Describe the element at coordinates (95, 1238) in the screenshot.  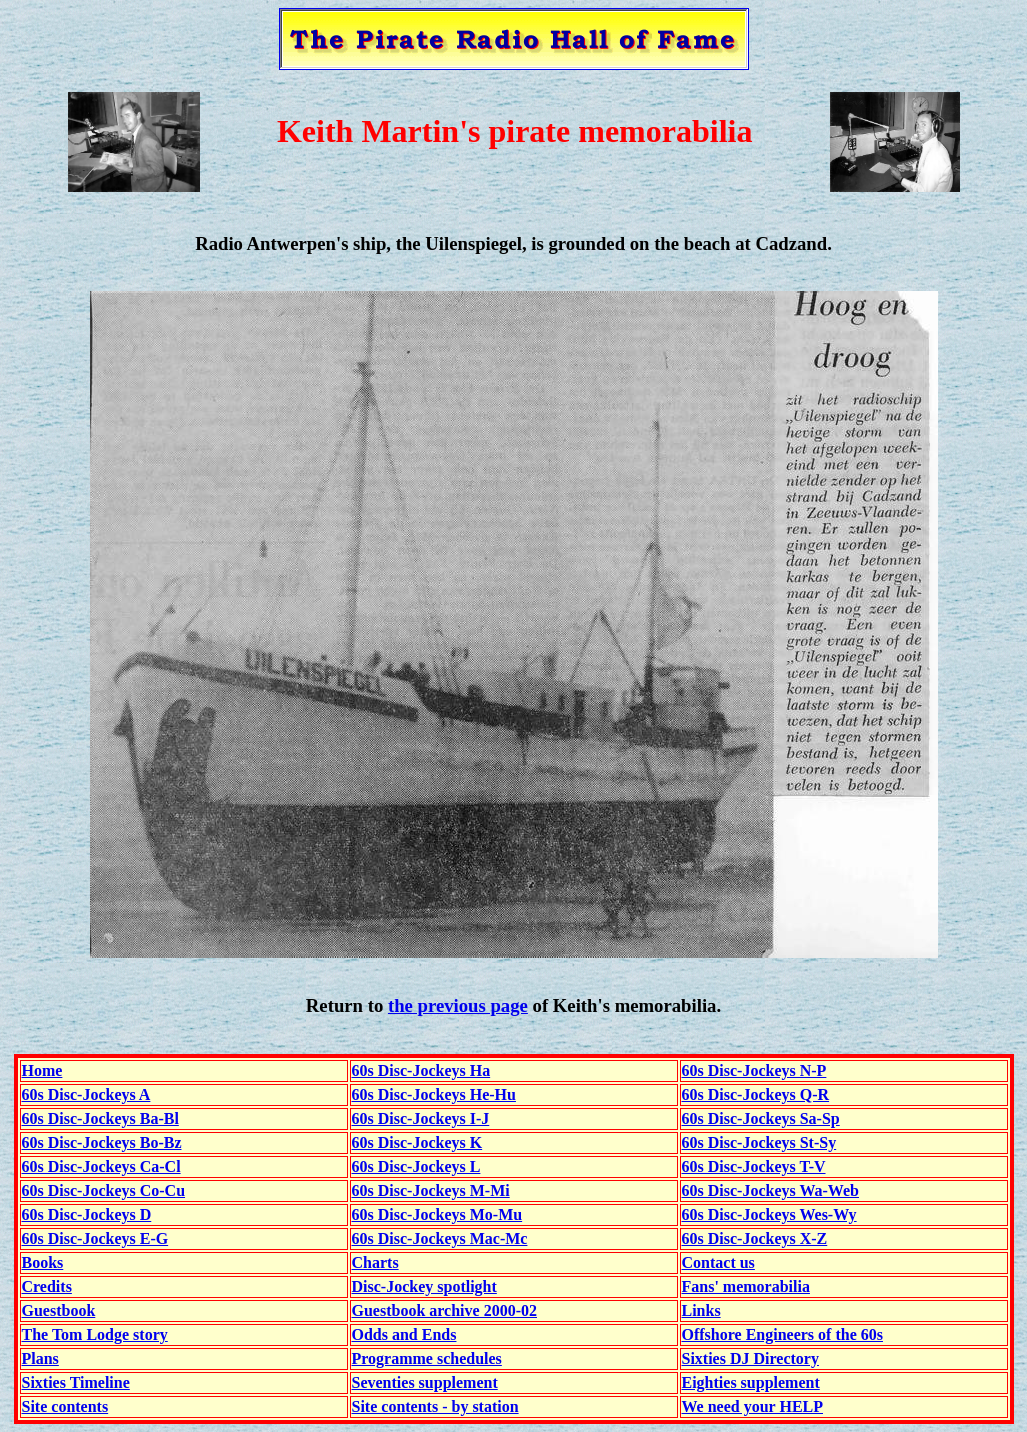
I see `60s Disc-Jockeys E-G` at that location.